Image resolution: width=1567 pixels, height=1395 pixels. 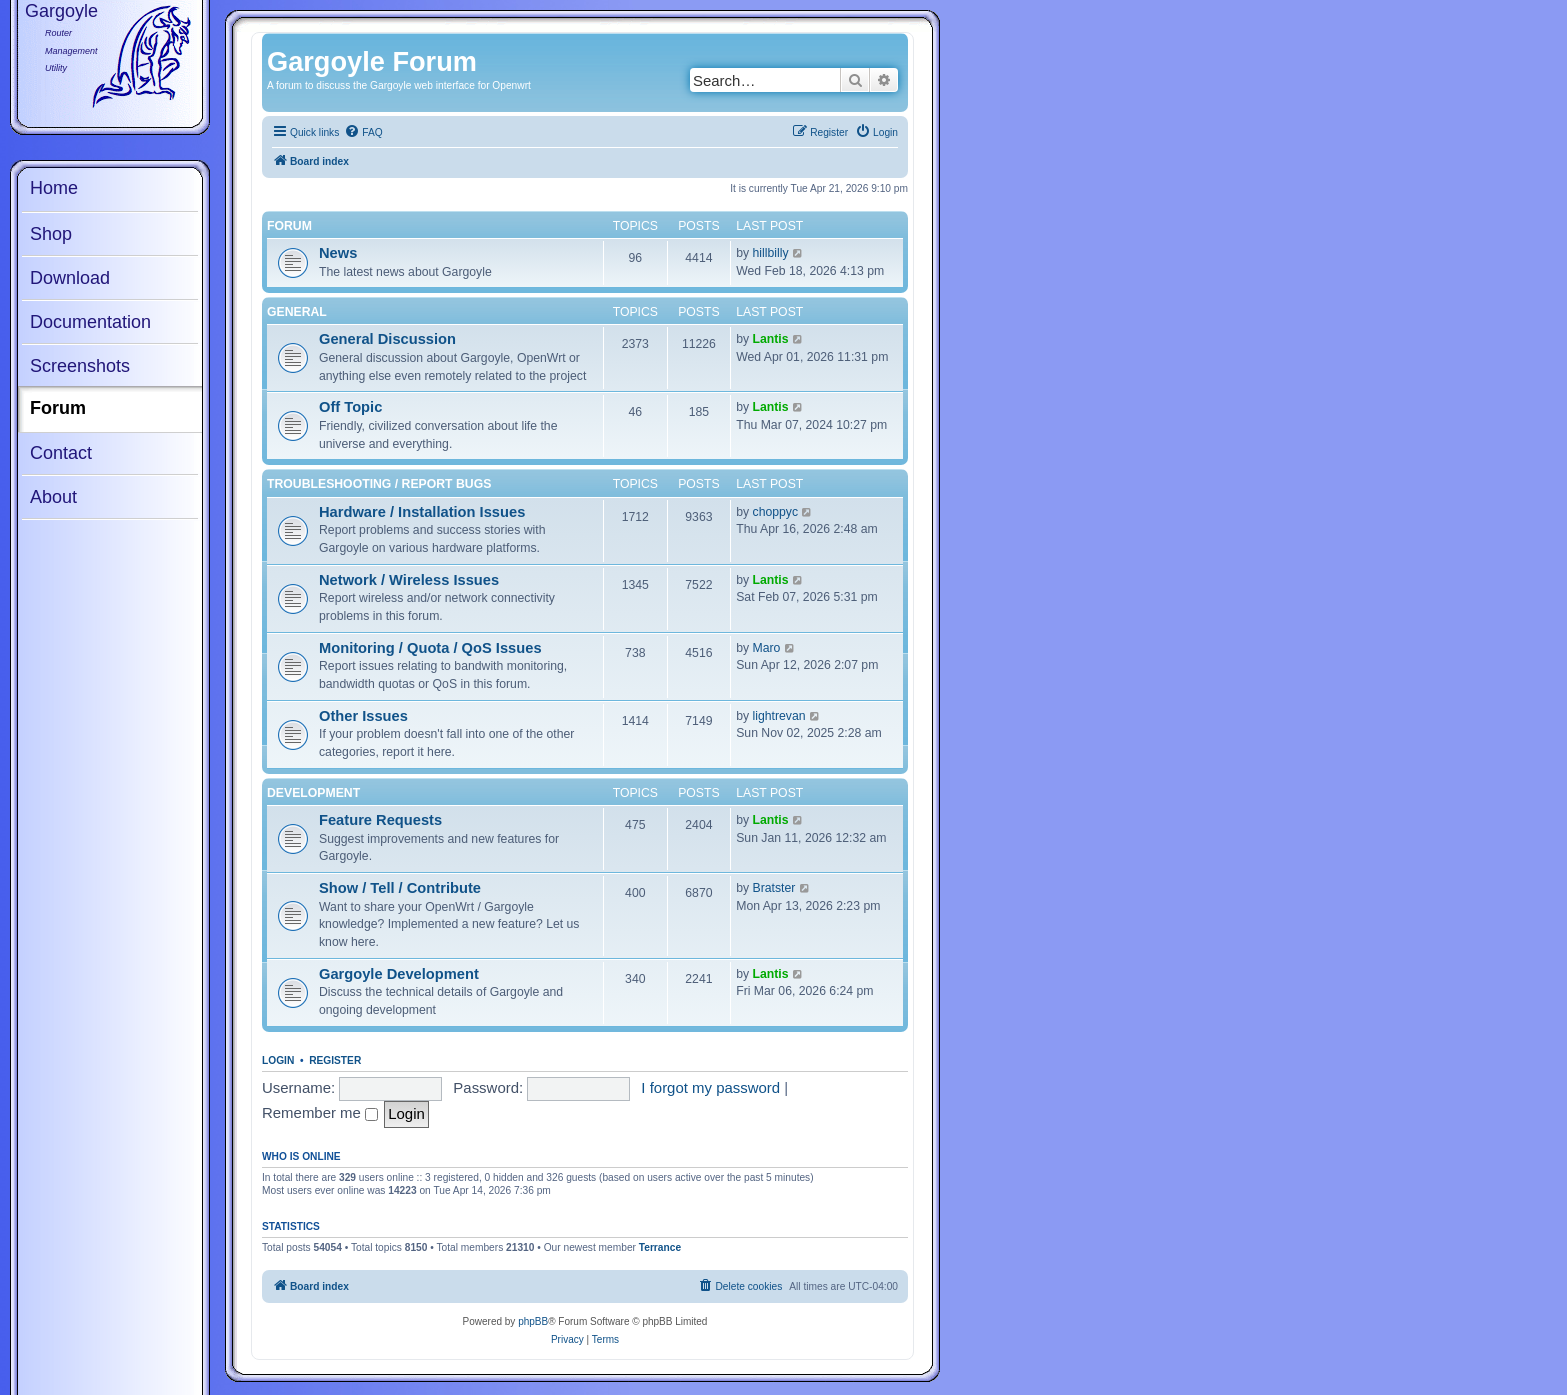 I want to click on Gargoyle Development, so click(x=399, y=974).